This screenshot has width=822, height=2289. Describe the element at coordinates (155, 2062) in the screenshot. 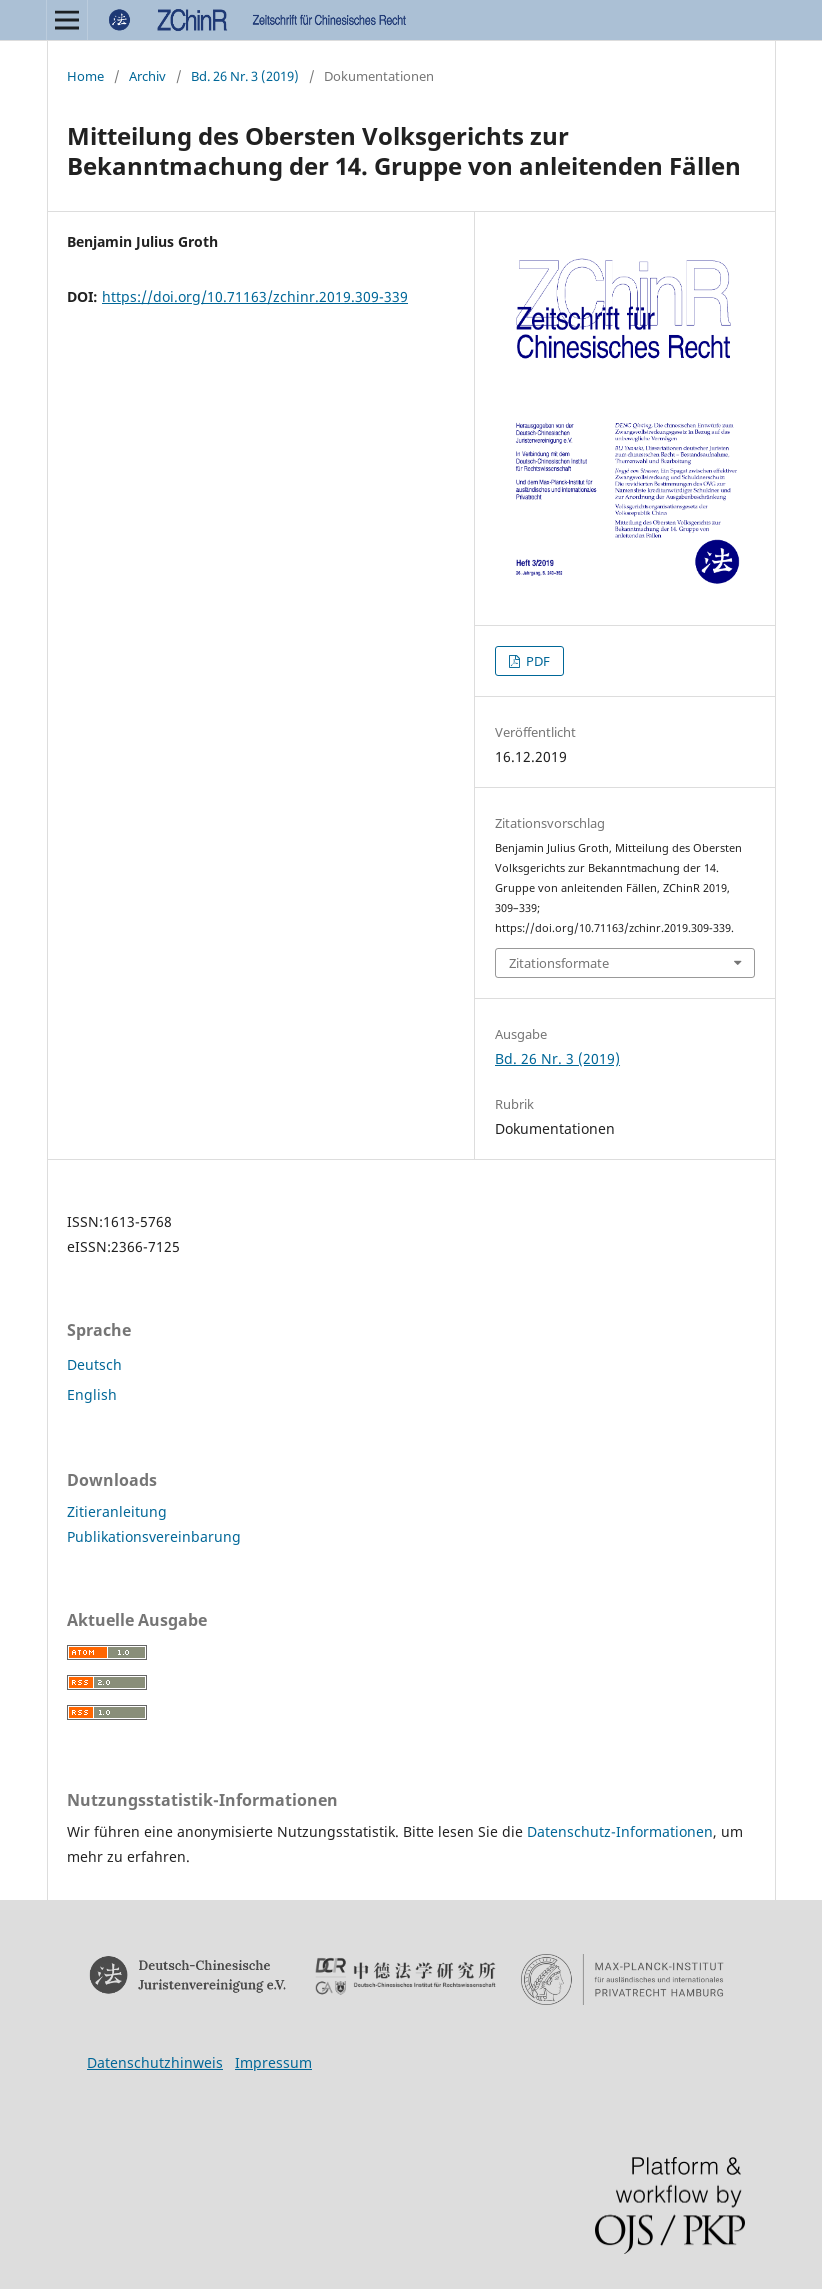

I see `Datenschutzhinweis` at that location.